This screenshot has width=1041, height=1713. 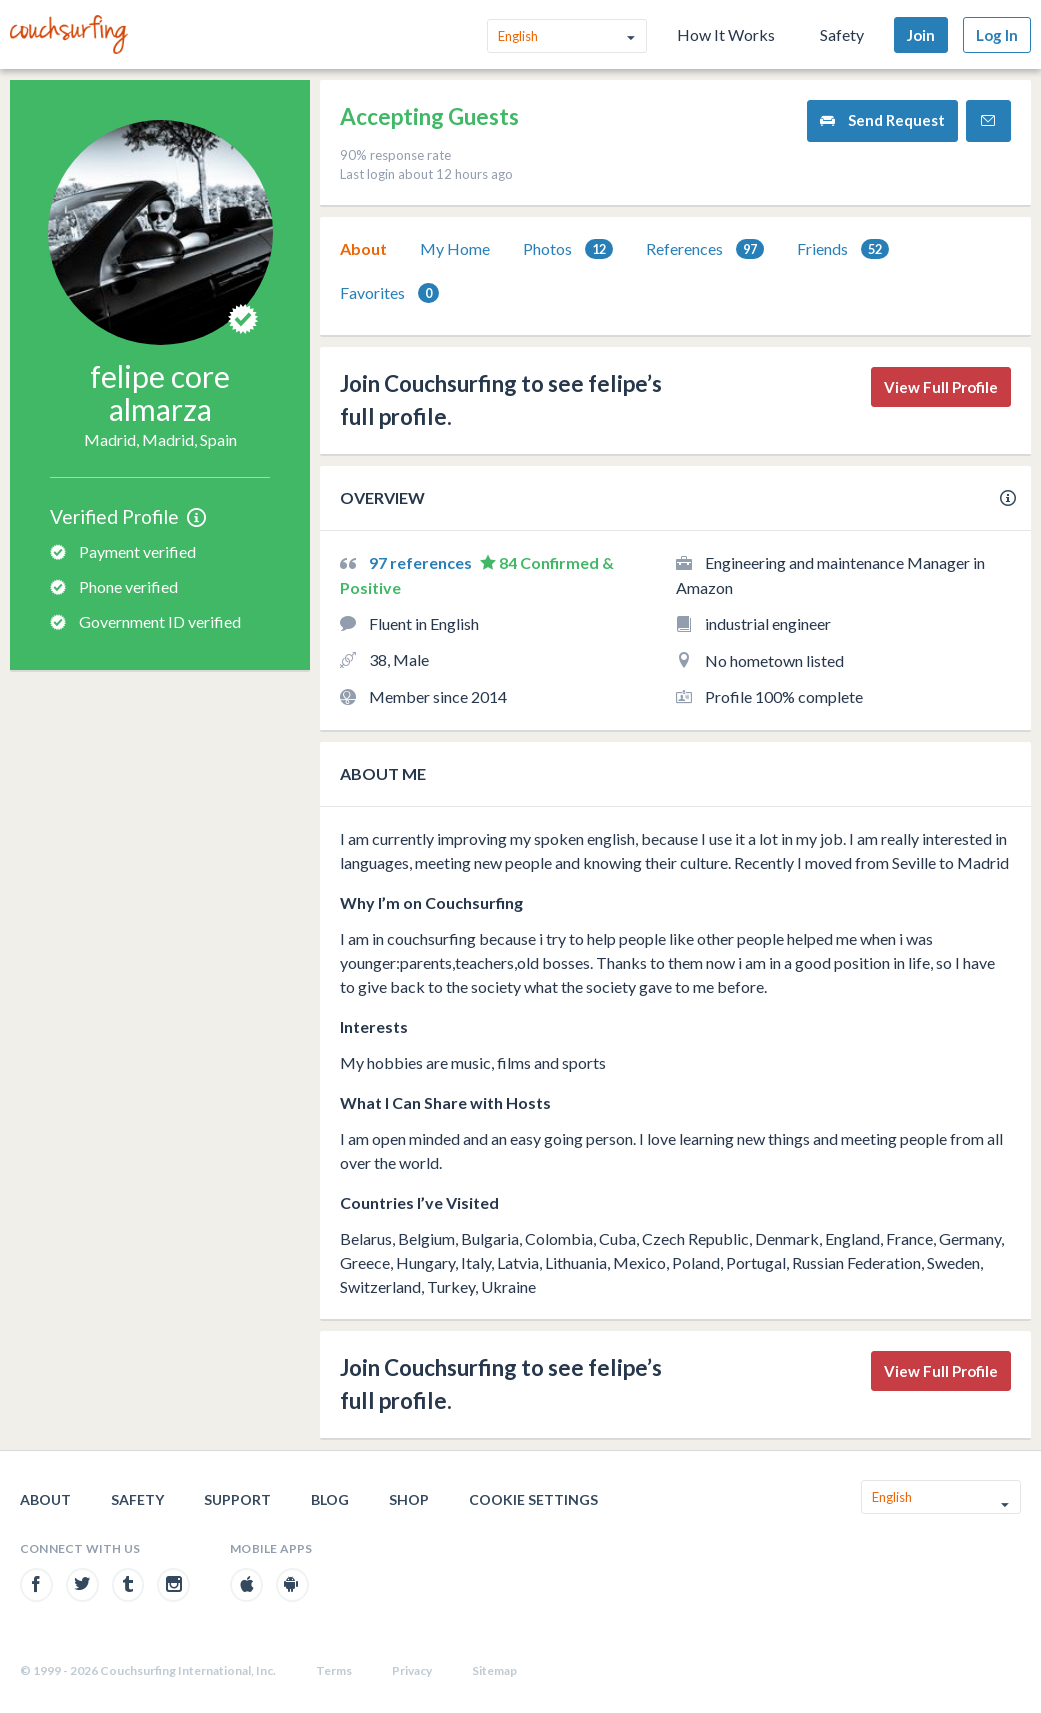 I want to click on Safety, so click(x=842, y=34).